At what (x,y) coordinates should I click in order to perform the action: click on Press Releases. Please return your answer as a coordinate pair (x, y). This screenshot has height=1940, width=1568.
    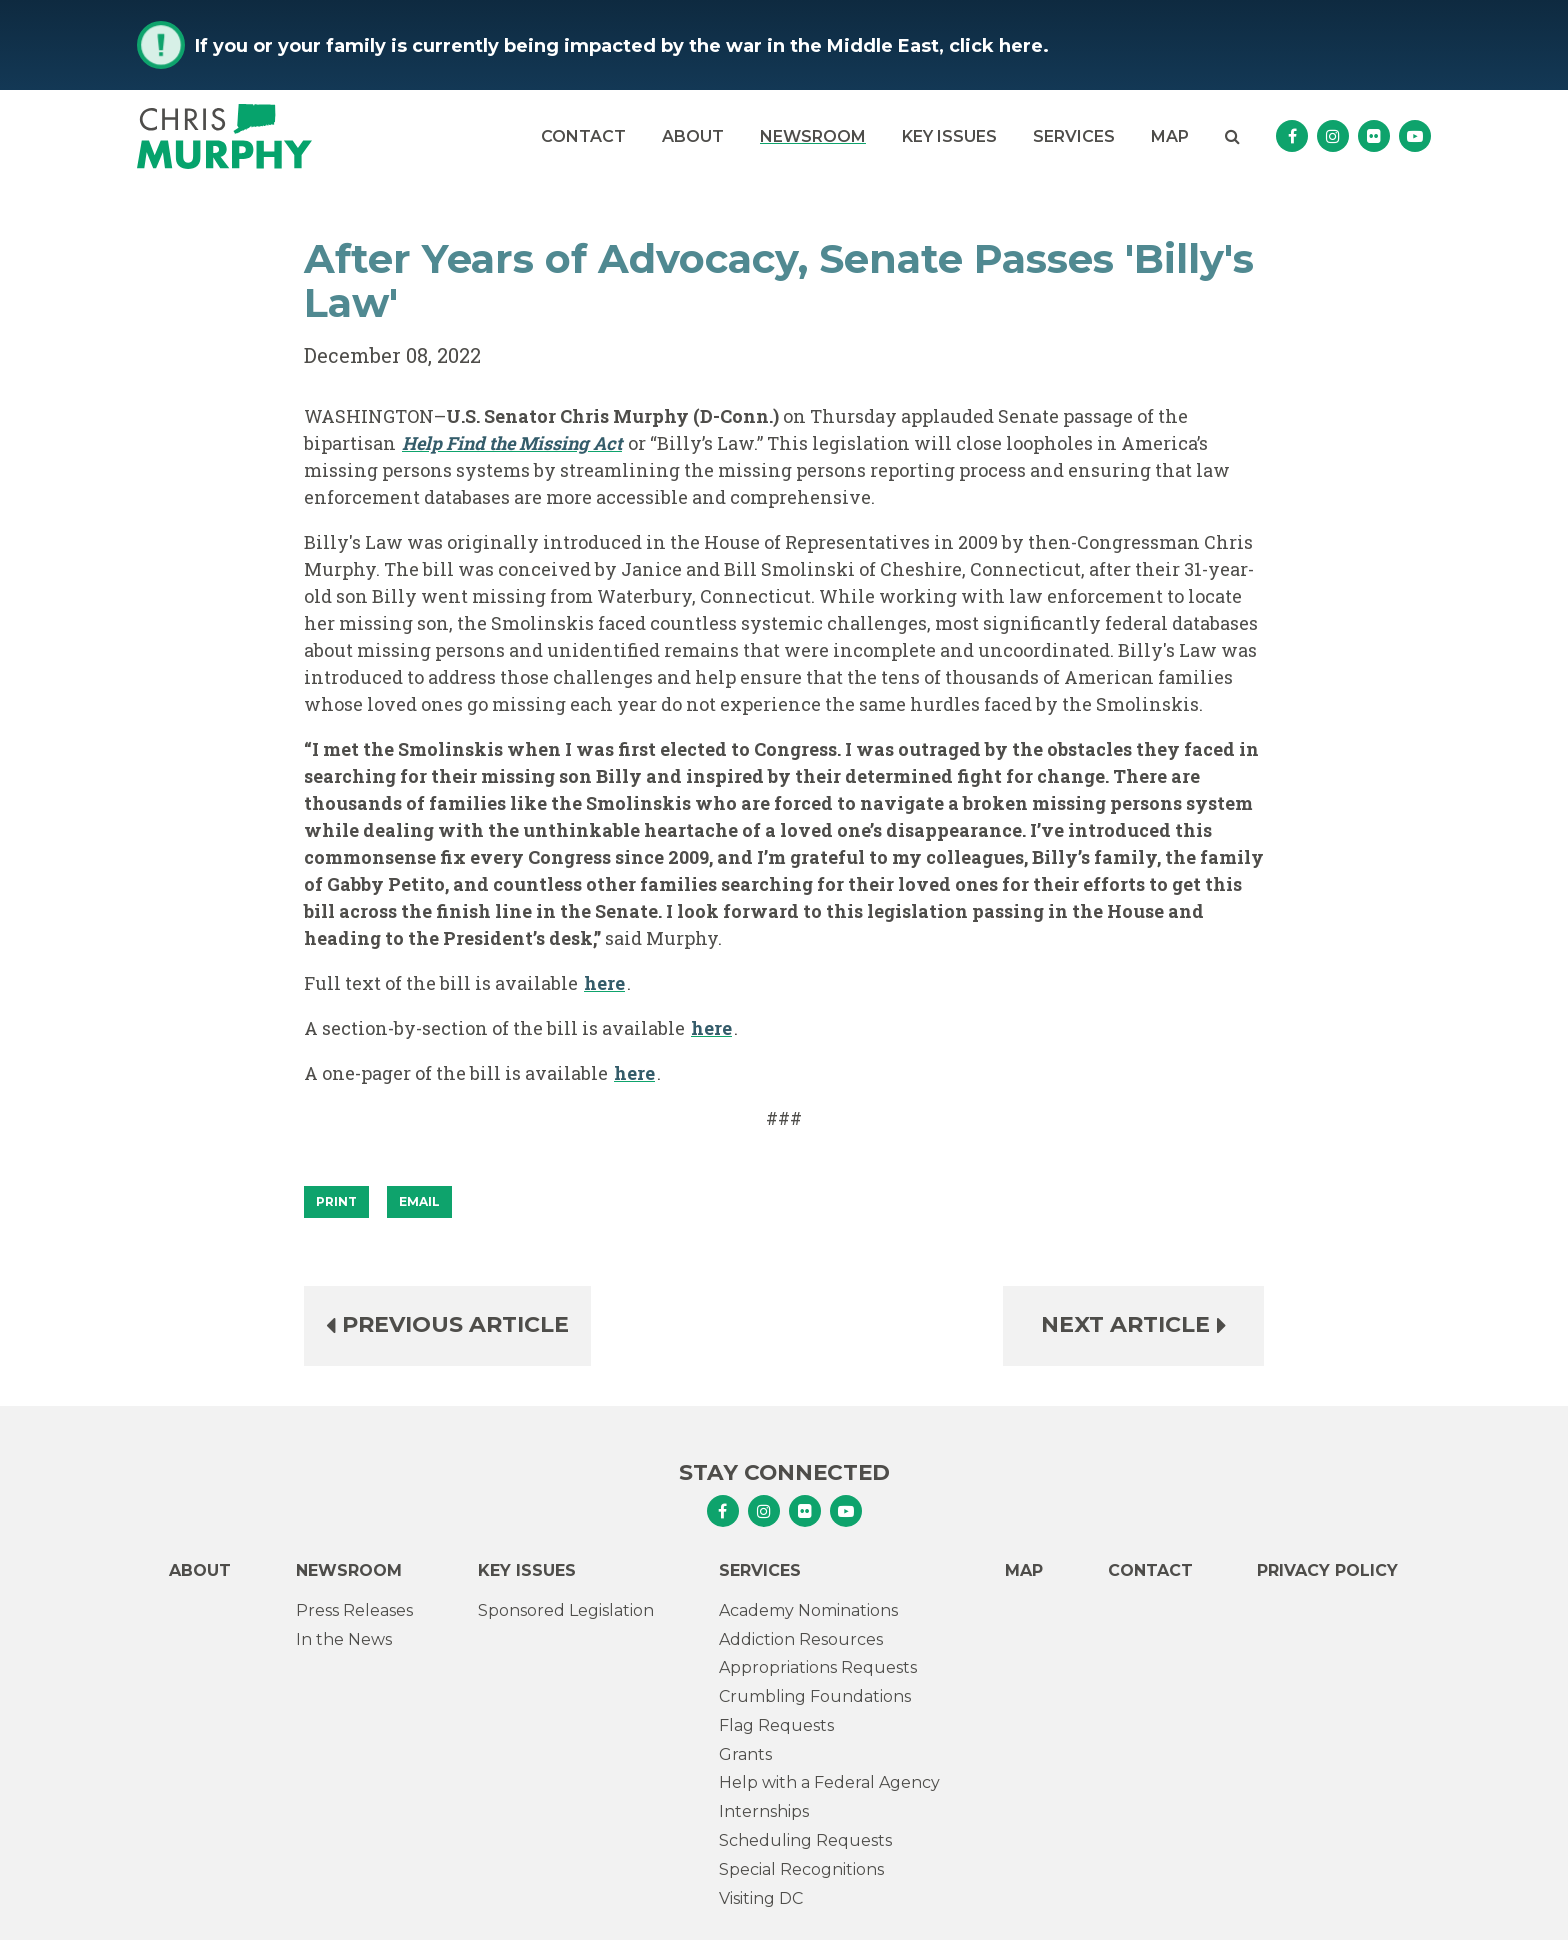
    Looking at the image, I should click on (354, 1610).